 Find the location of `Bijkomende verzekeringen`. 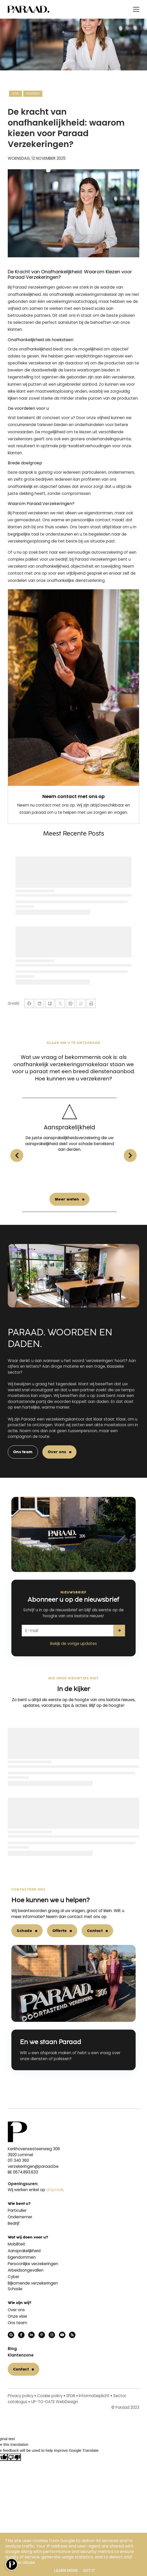

Bijkomende verzekeringen is located at coordinates (33, 2283).